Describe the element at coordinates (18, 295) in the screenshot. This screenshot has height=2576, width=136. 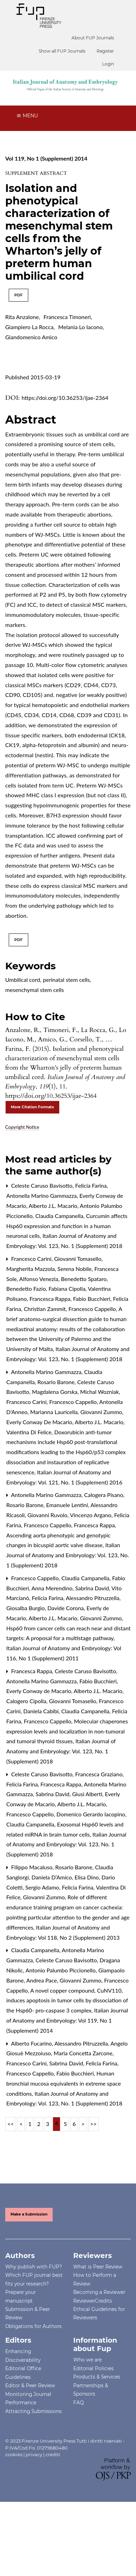
I see `PDF` at that location.